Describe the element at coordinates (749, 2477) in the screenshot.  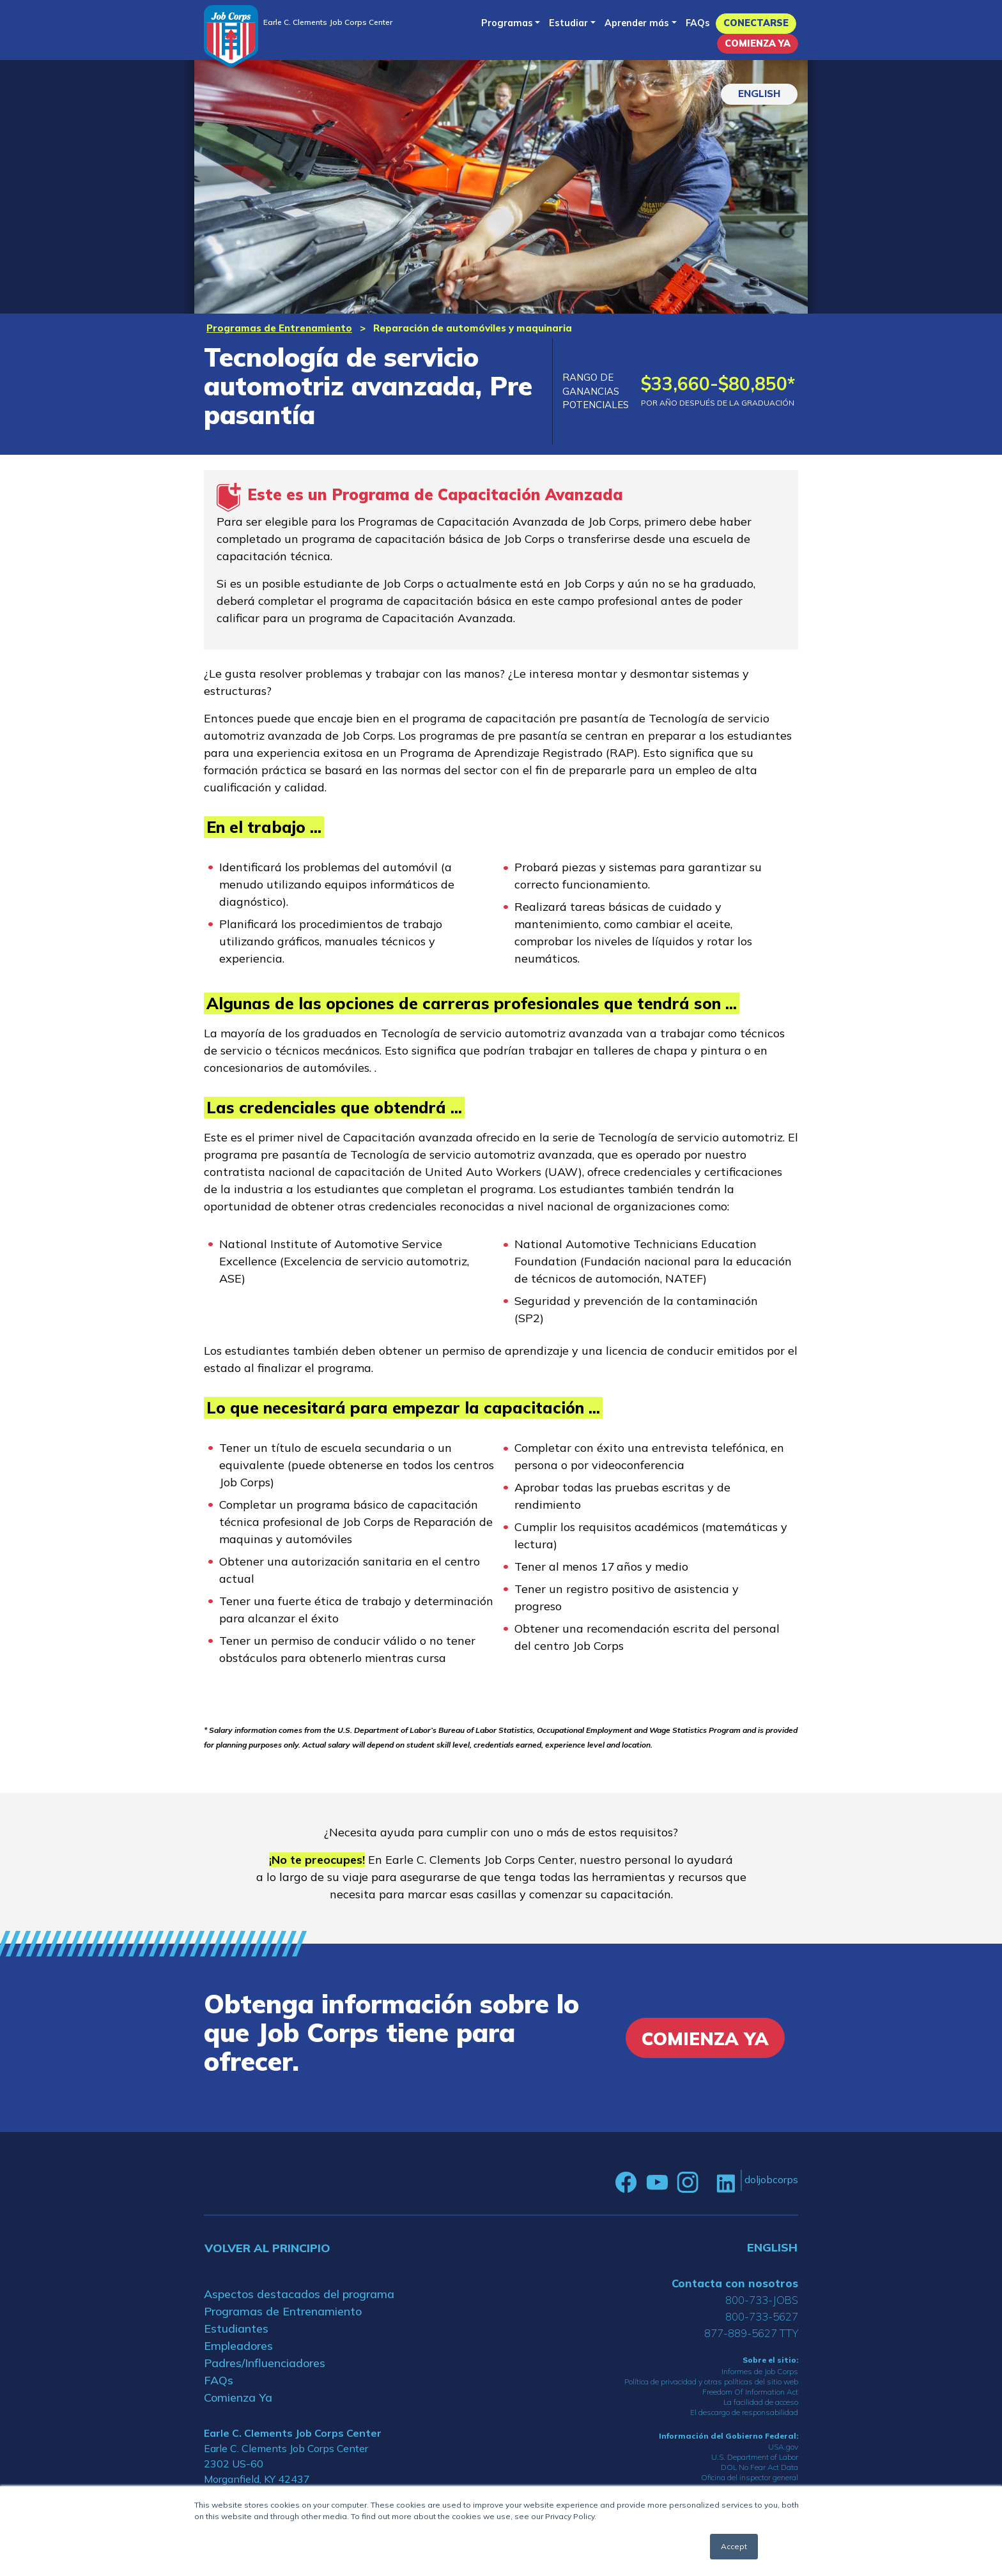
I see `Oficina del inspector general` at that location.